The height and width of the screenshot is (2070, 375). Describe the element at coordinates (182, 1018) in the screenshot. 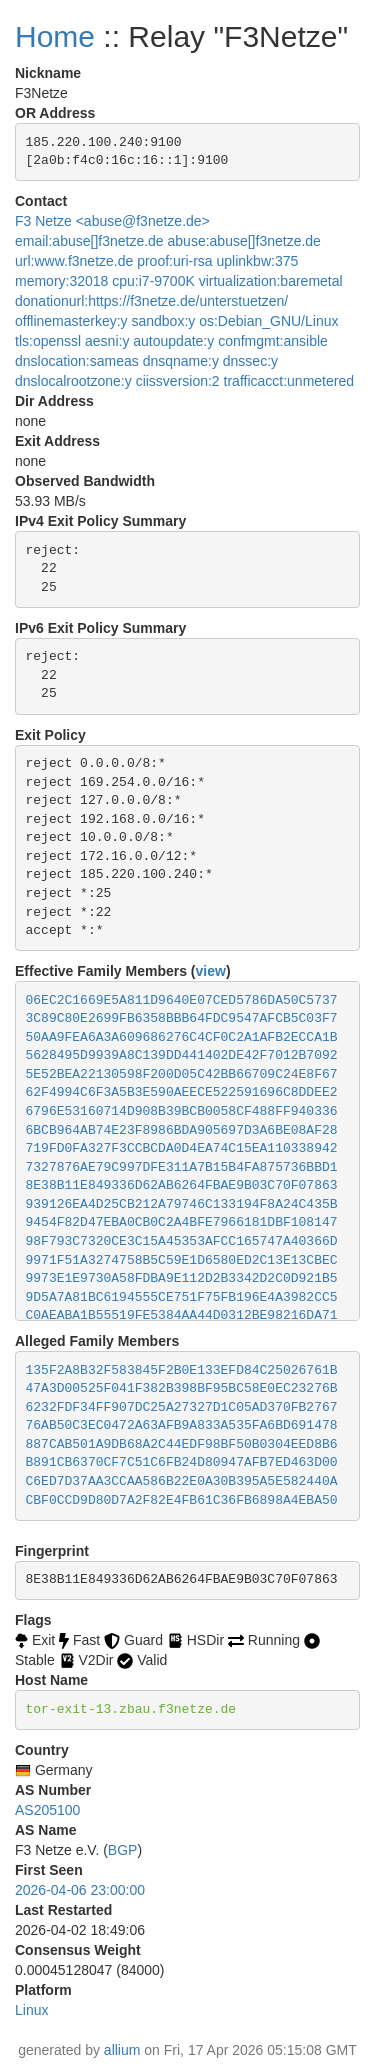

I see `3C89C80E2699FB6358BBB64FDC9547AFCB5C03F7` at that location.